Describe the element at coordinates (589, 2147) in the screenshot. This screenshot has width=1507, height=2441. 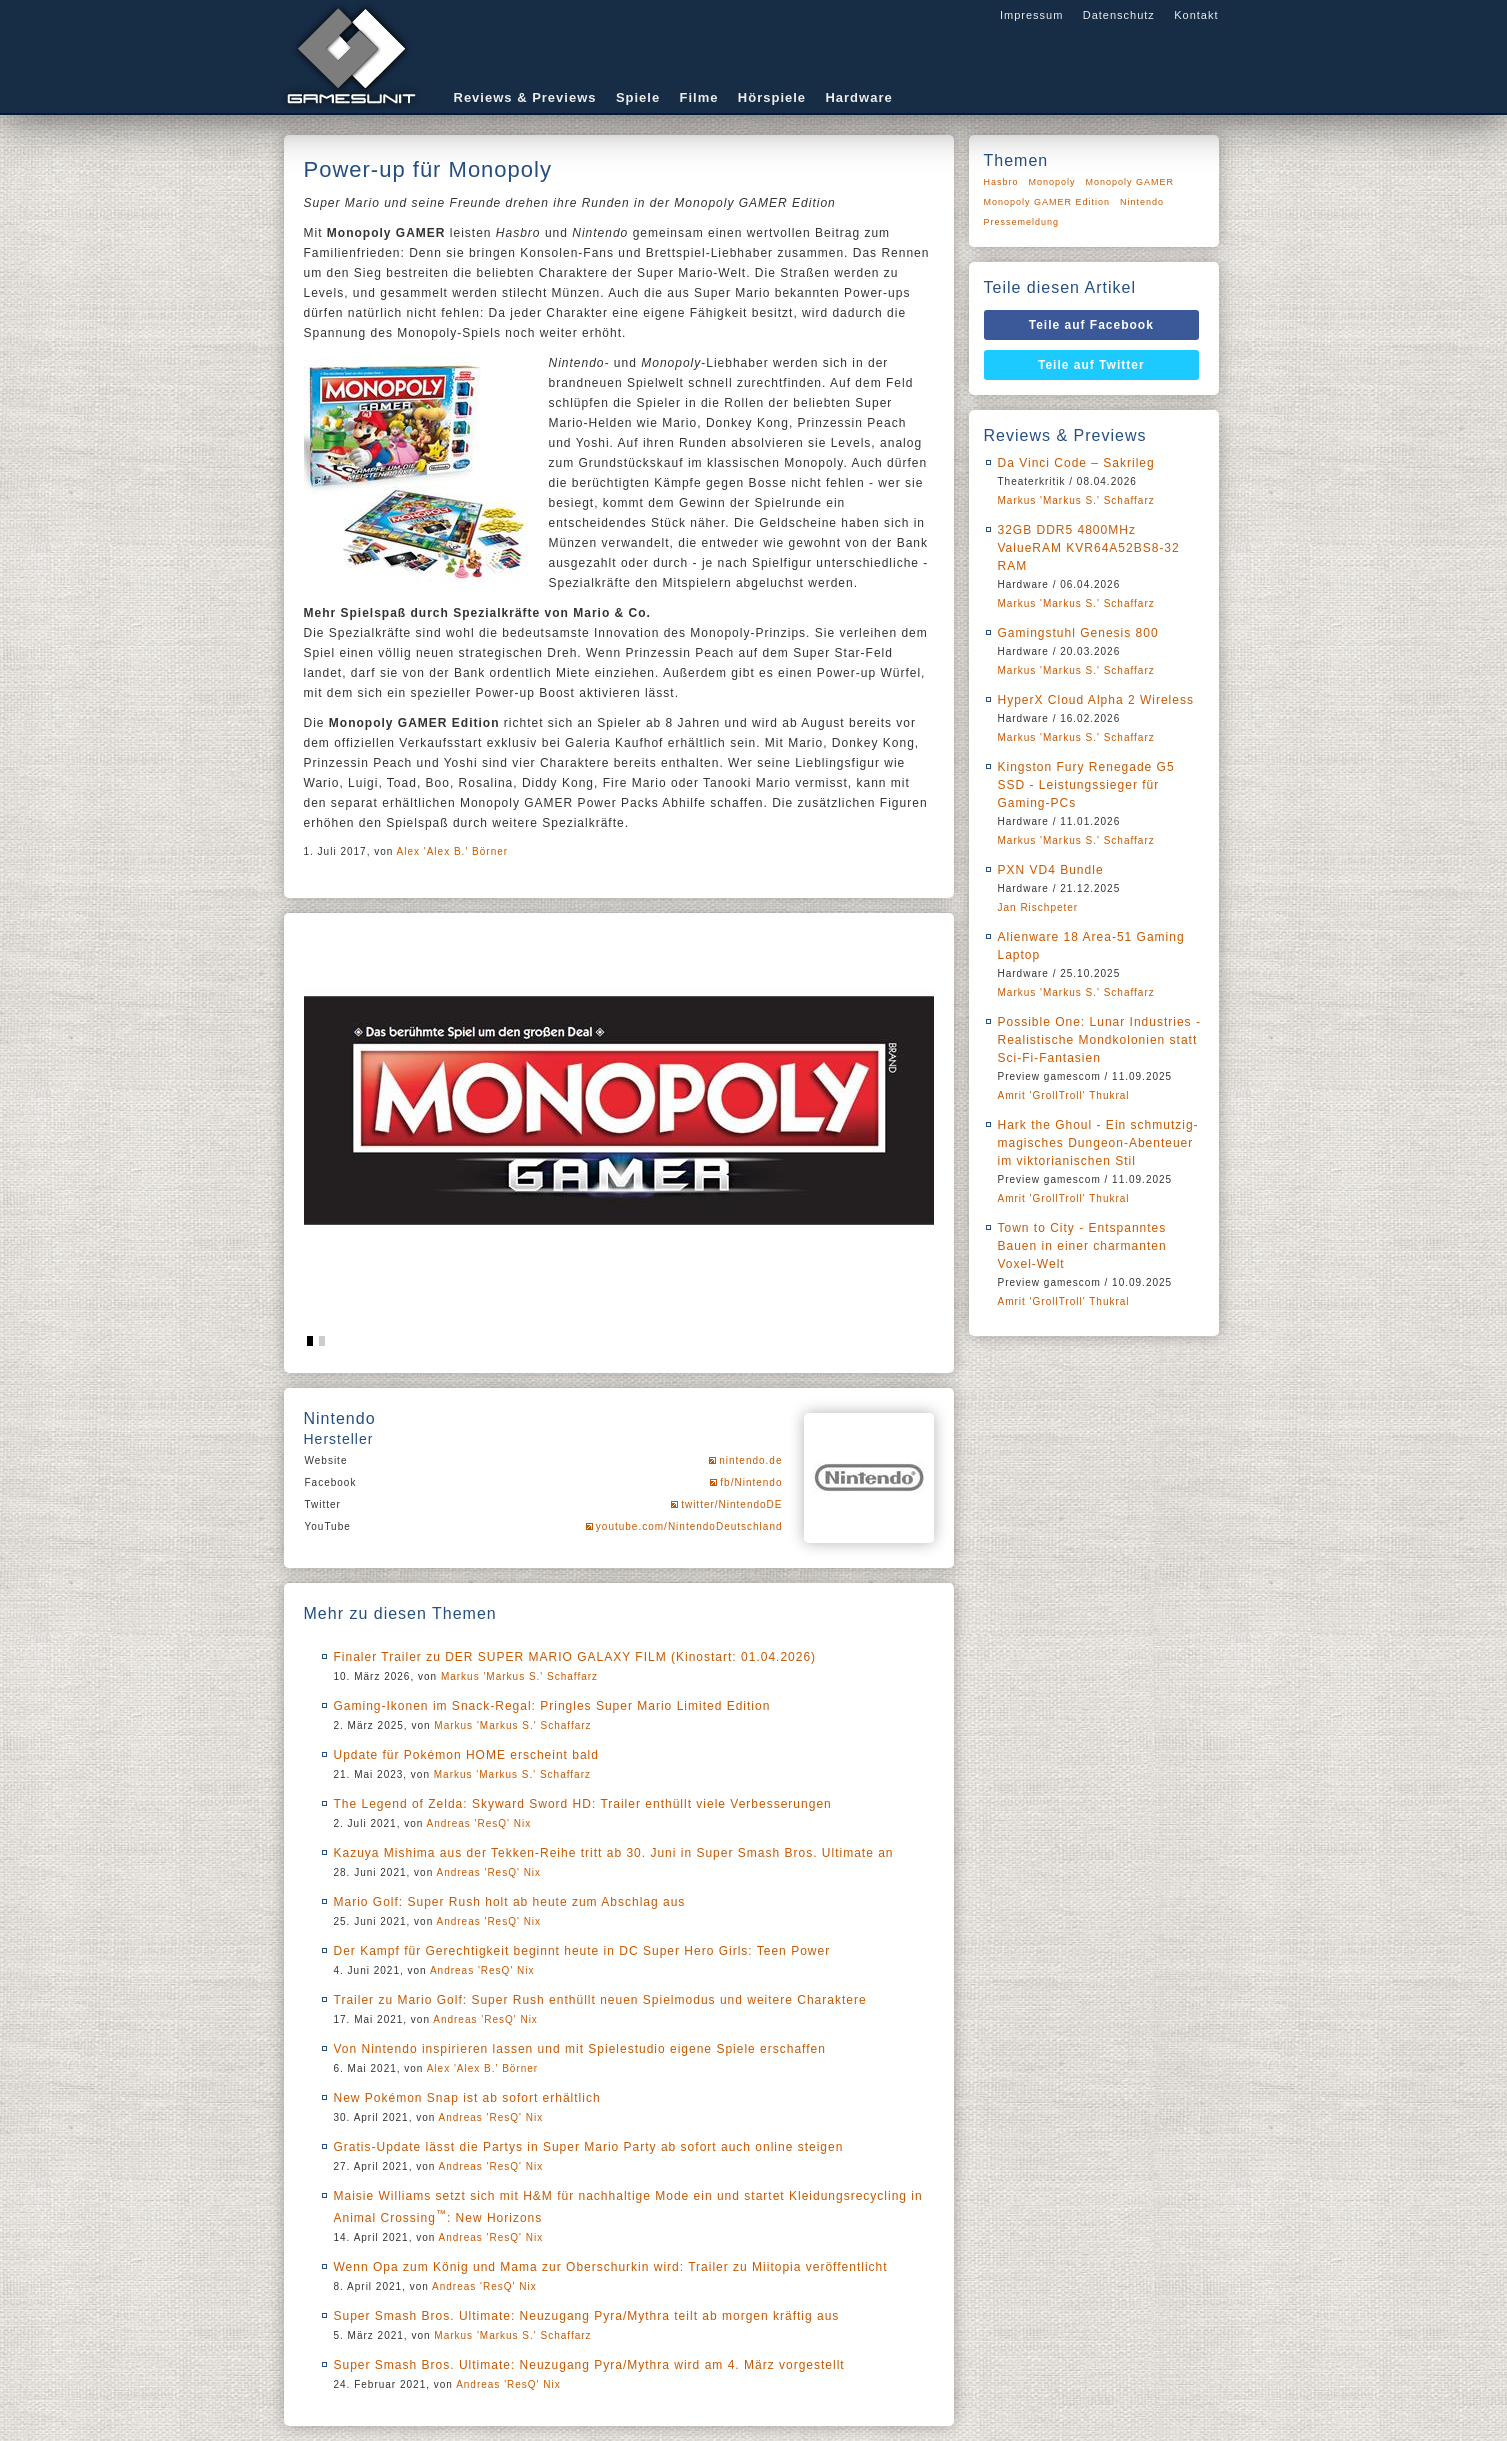
I see `Gratis-Update lässt die Partys in Super Mario Party ab sofort auch online steigen` at that location.